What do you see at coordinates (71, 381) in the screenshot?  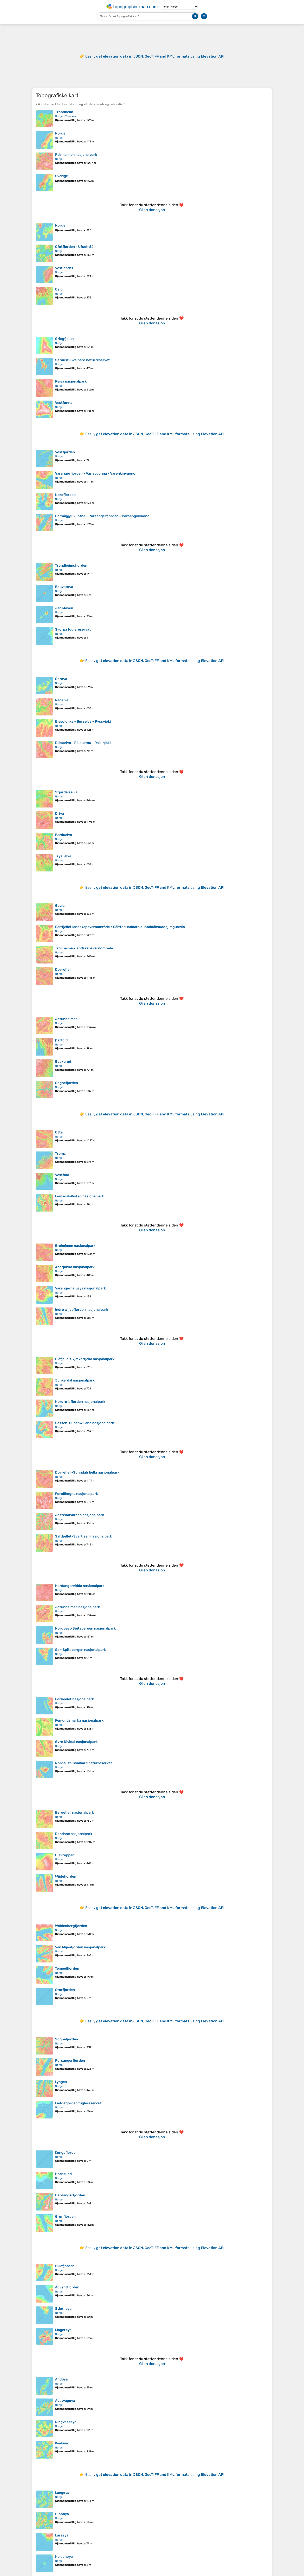 I see `Reisa nasjonalpark` at bounding box center [71, 381].